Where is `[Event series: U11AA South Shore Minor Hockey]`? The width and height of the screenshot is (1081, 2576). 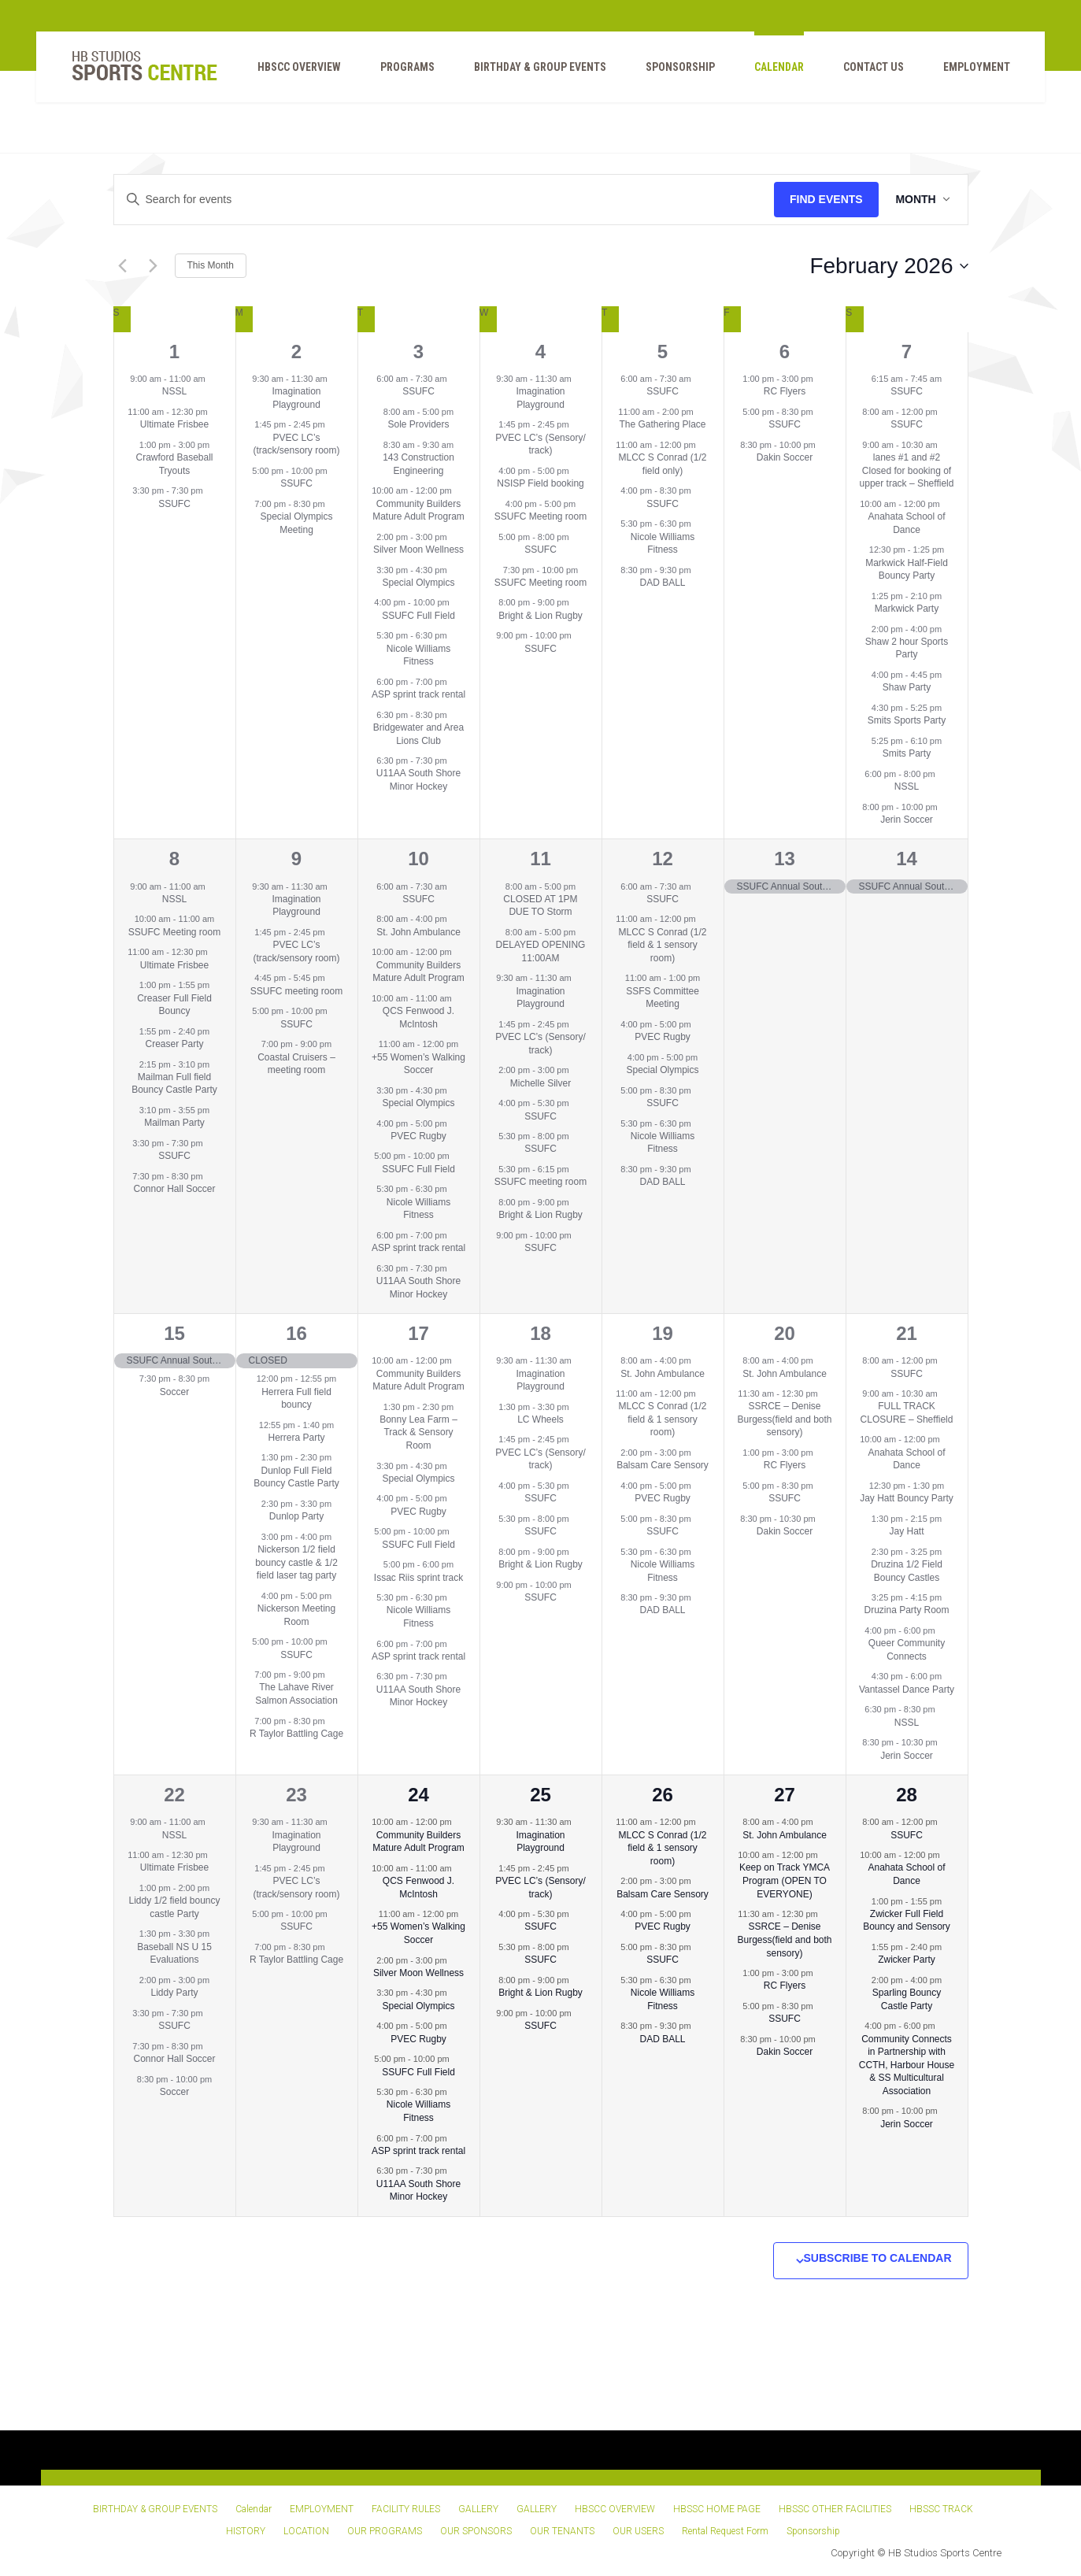
[Event series: U11AA South Shore Minor Hockey] is located at coordinates (455, 760).